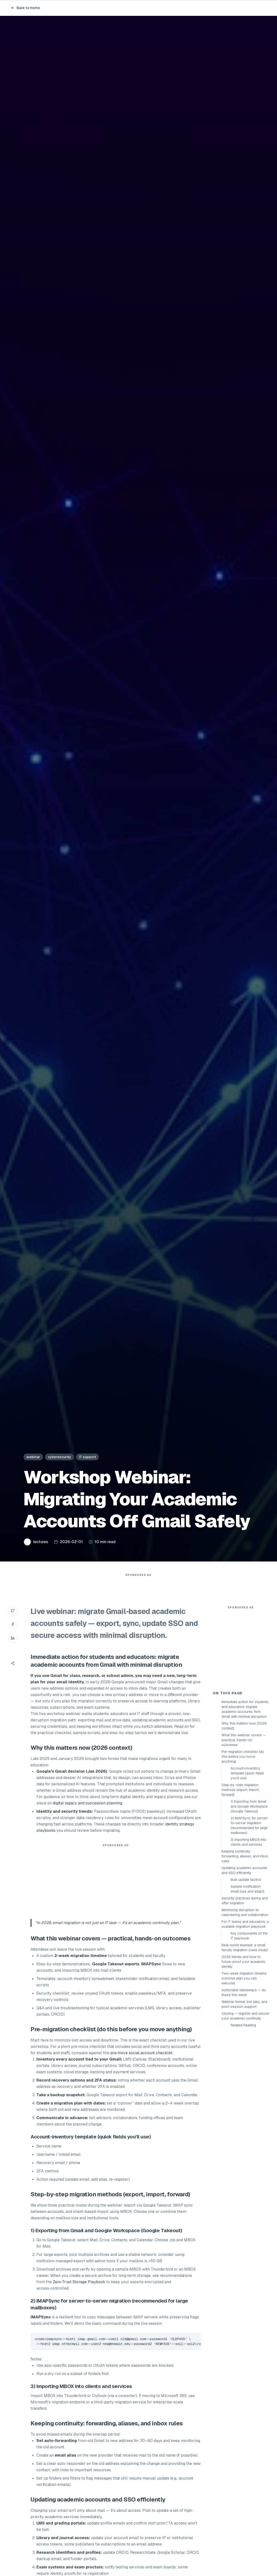 The height and width of the screenshot is (2576, 277). I want to click on 2) IMAPSync for server-to-server migration (recommended for large mailboxes), so click(250, 1913).